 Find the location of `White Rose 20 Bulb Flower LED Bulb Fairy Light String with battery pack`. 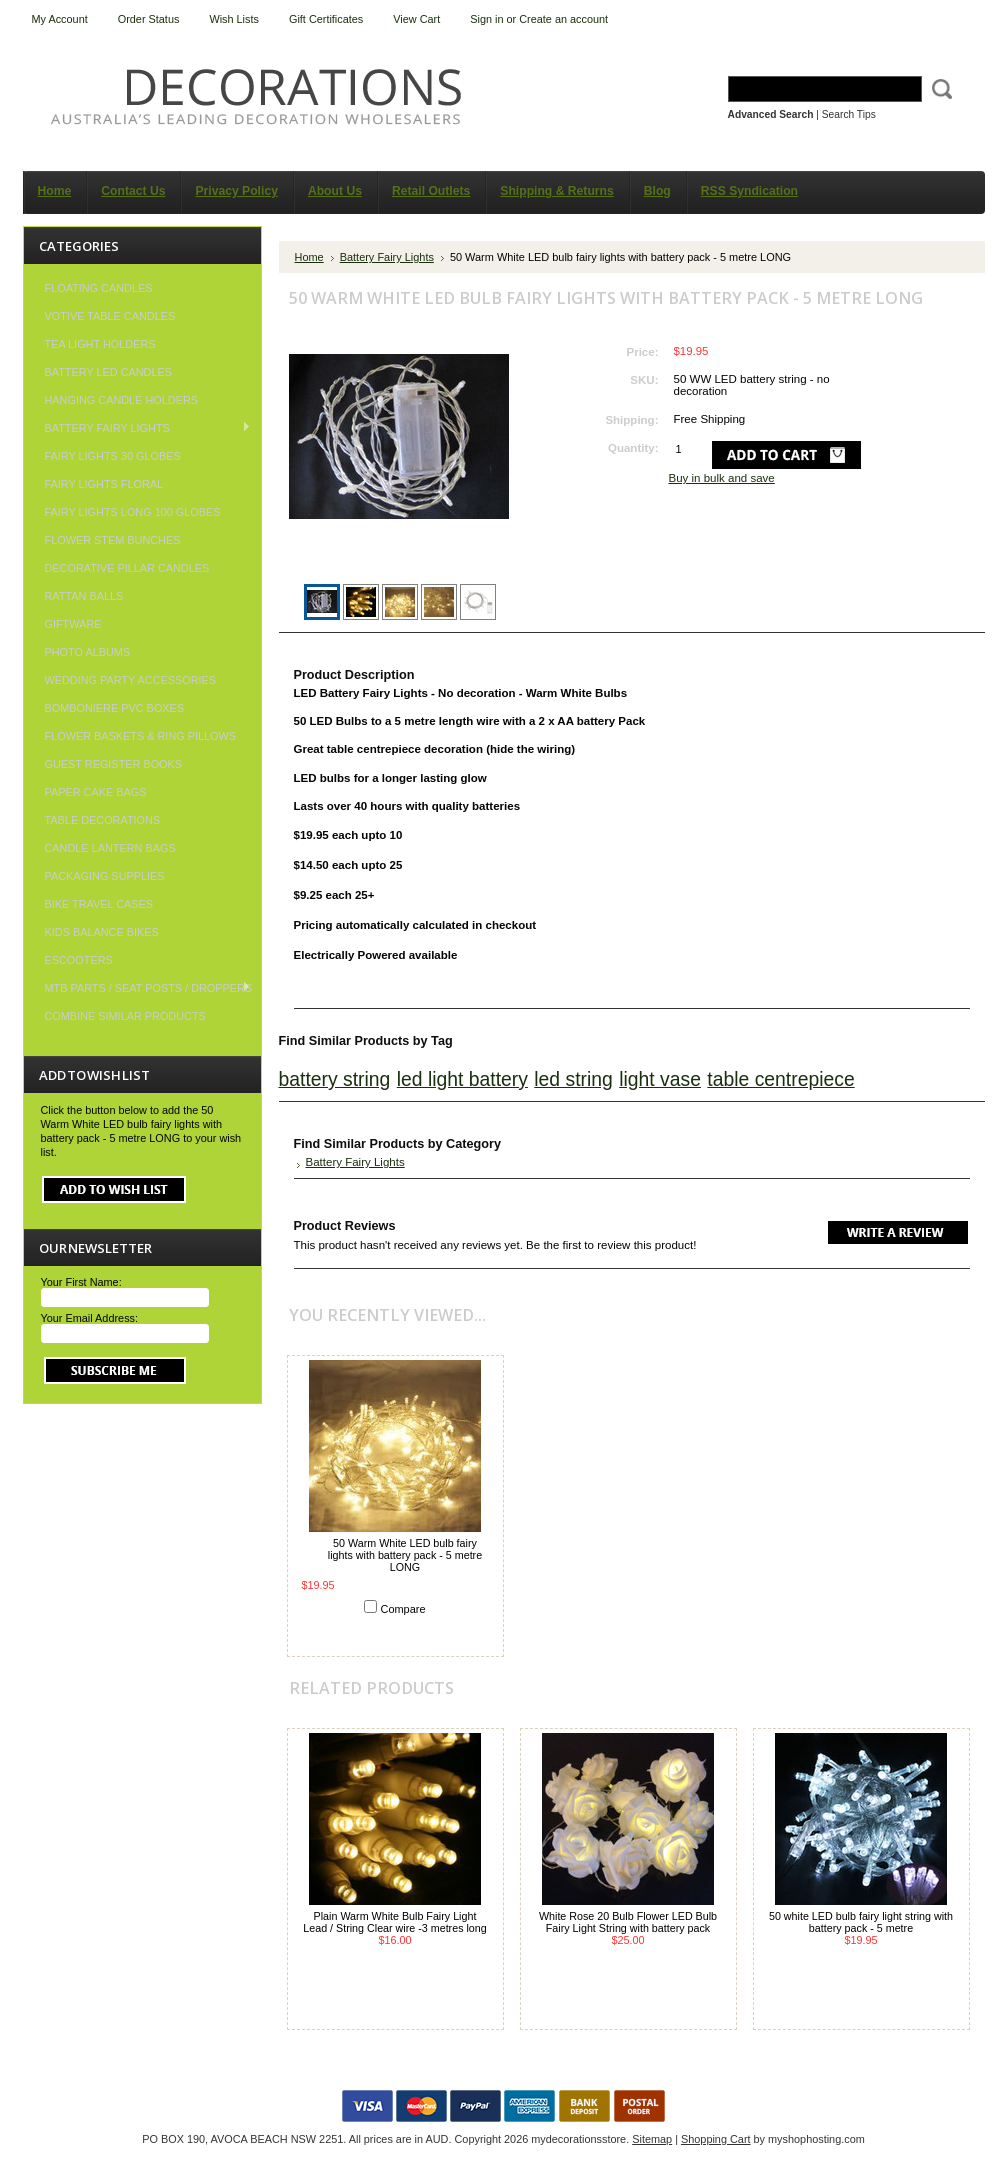

White Rose 20 Bulb Flower LED Bulb Fairy Light String with battery pack is located at coordinates (628, 1922).